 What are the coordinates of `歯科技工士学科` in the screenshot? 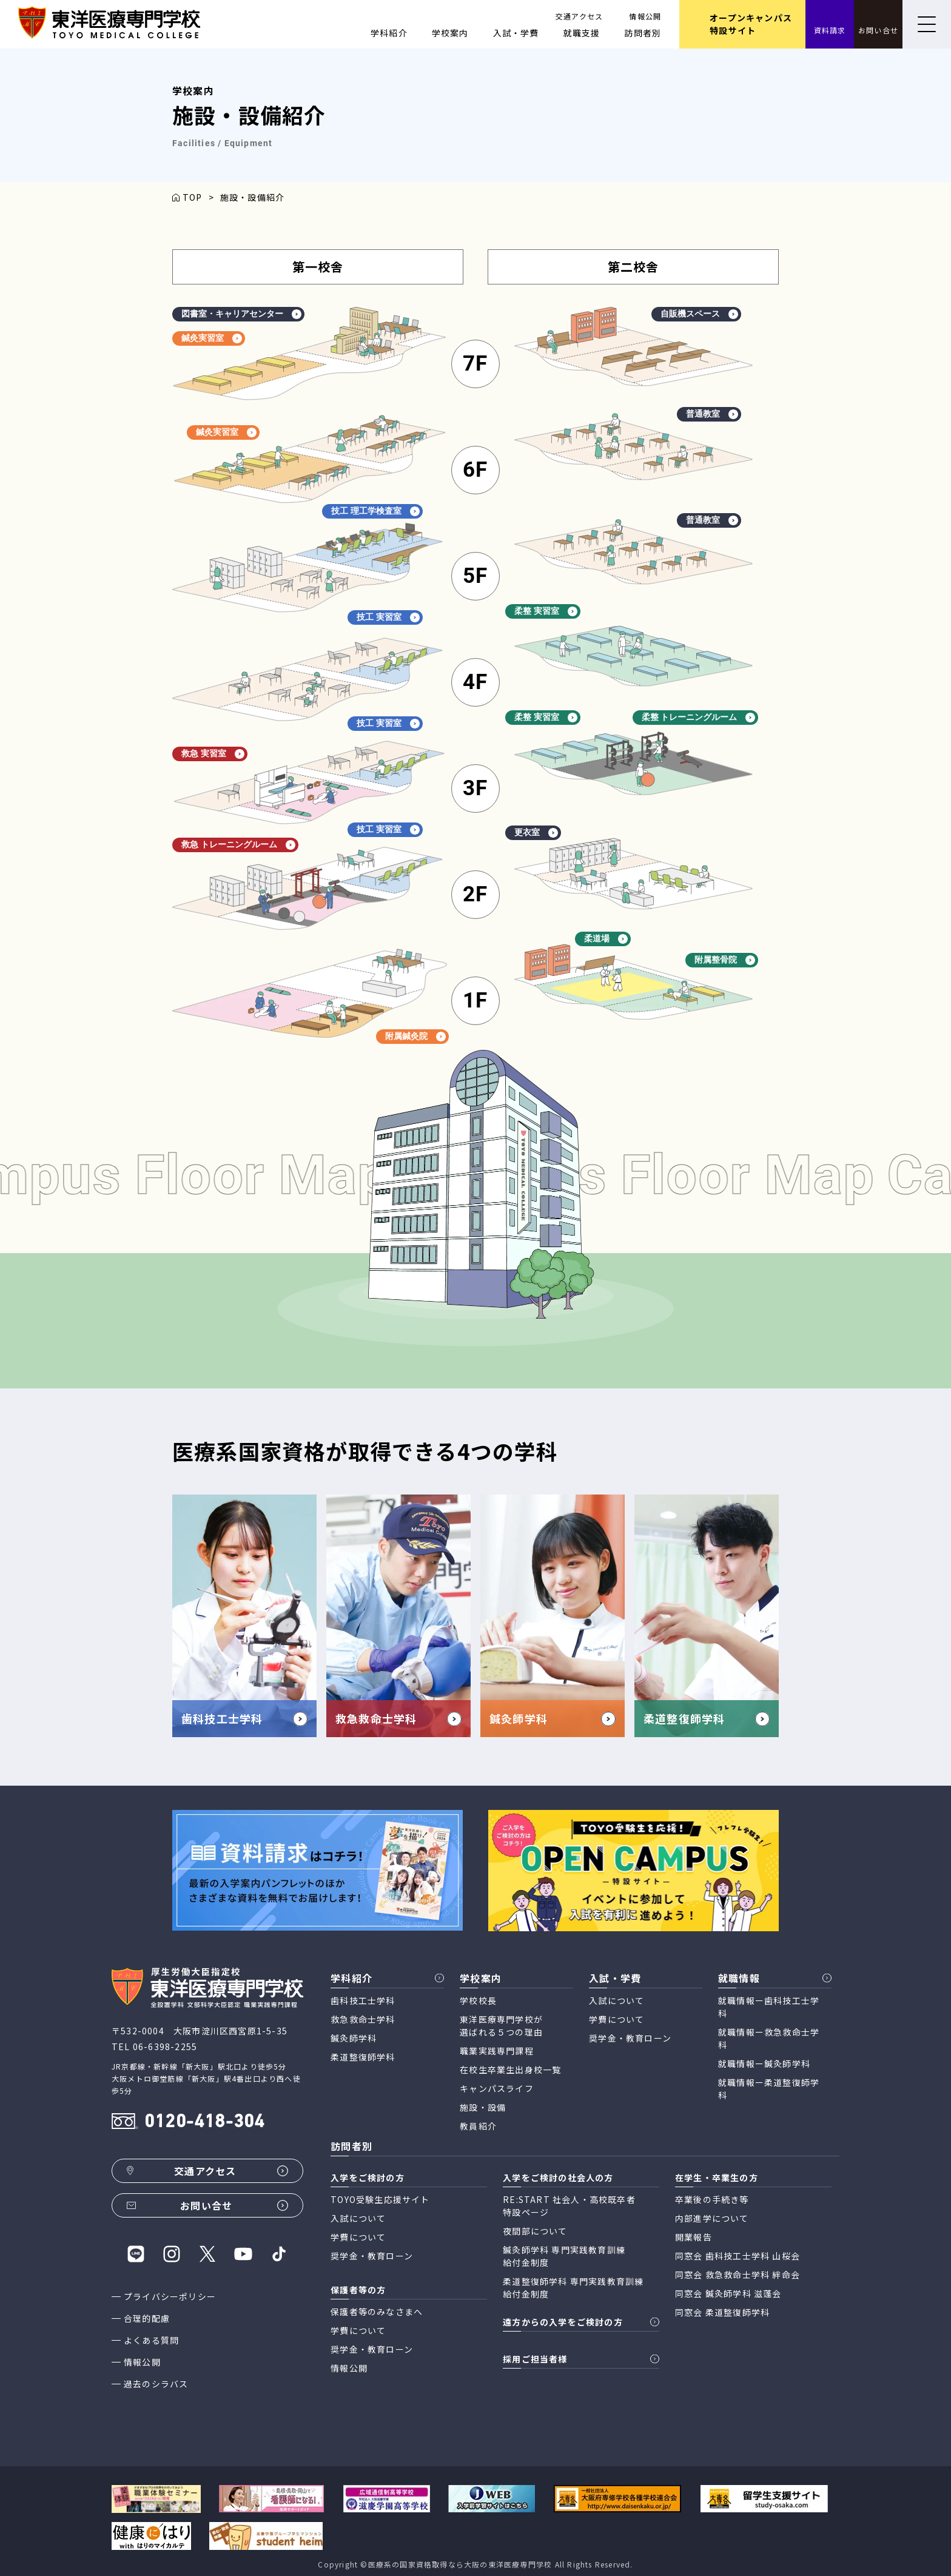 It's located at (363, 2000).